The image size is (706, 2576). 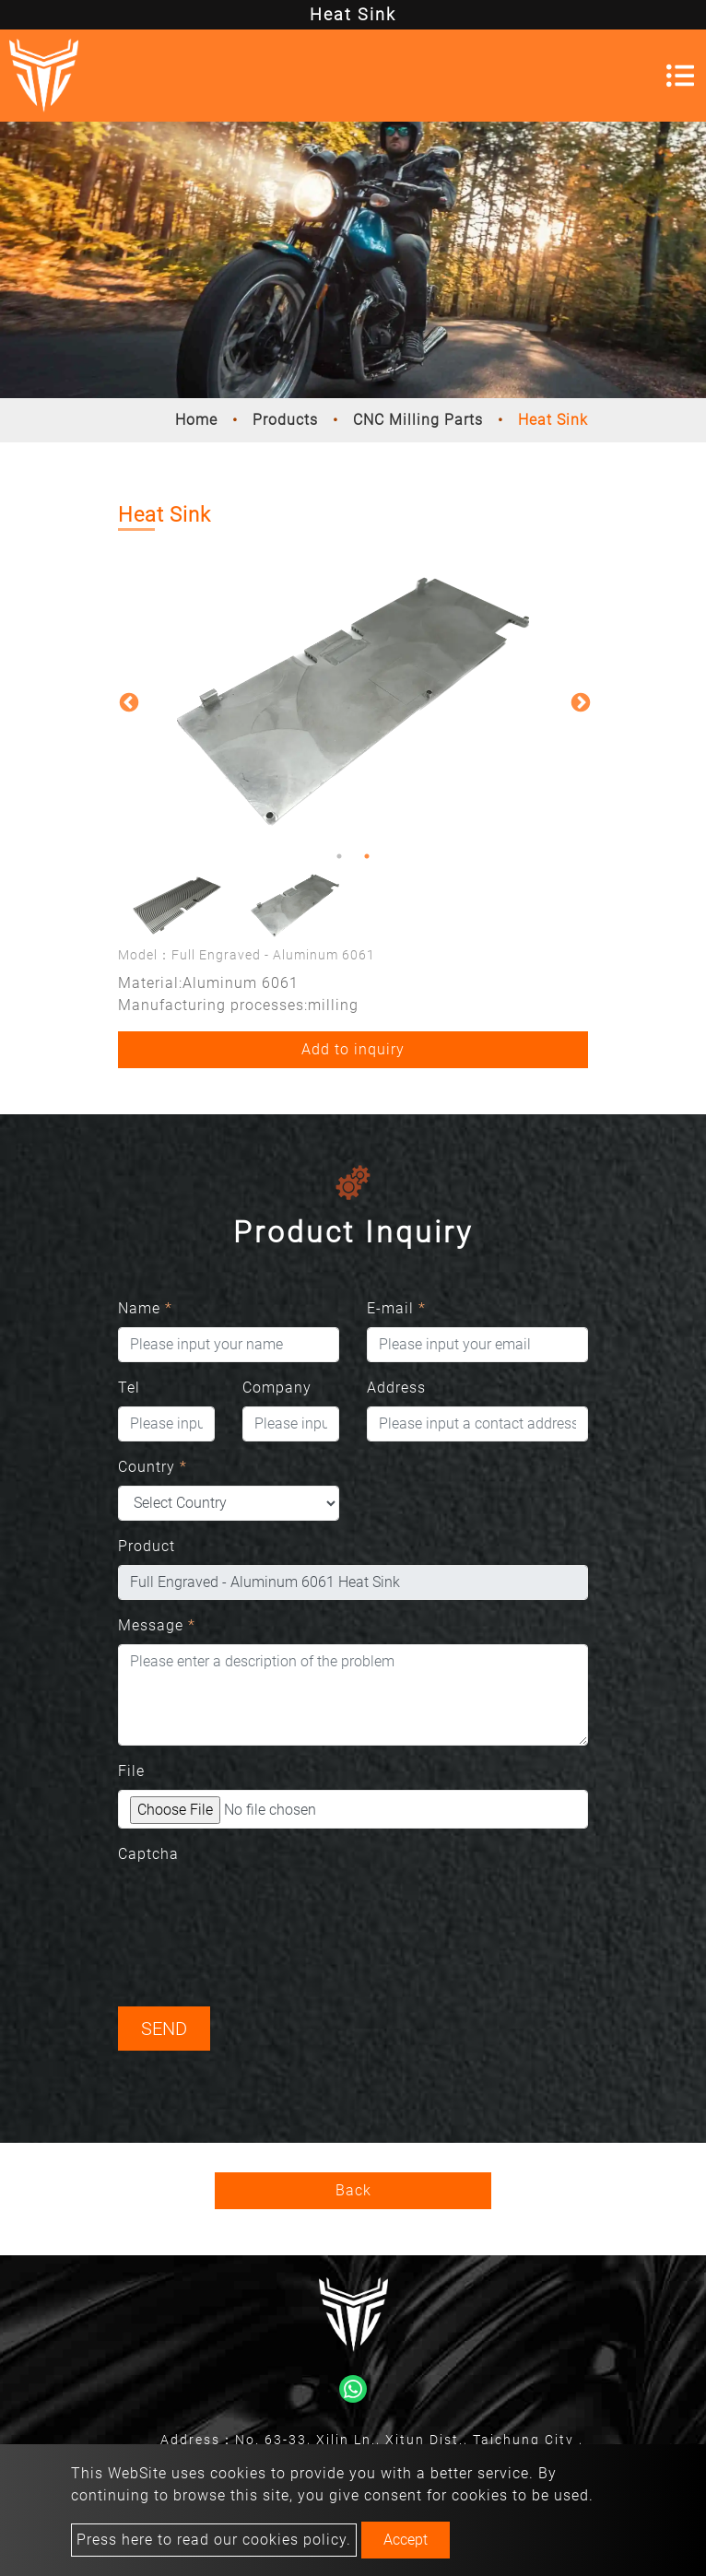 I want to click on Captcha, so click(x=148, y=1854).